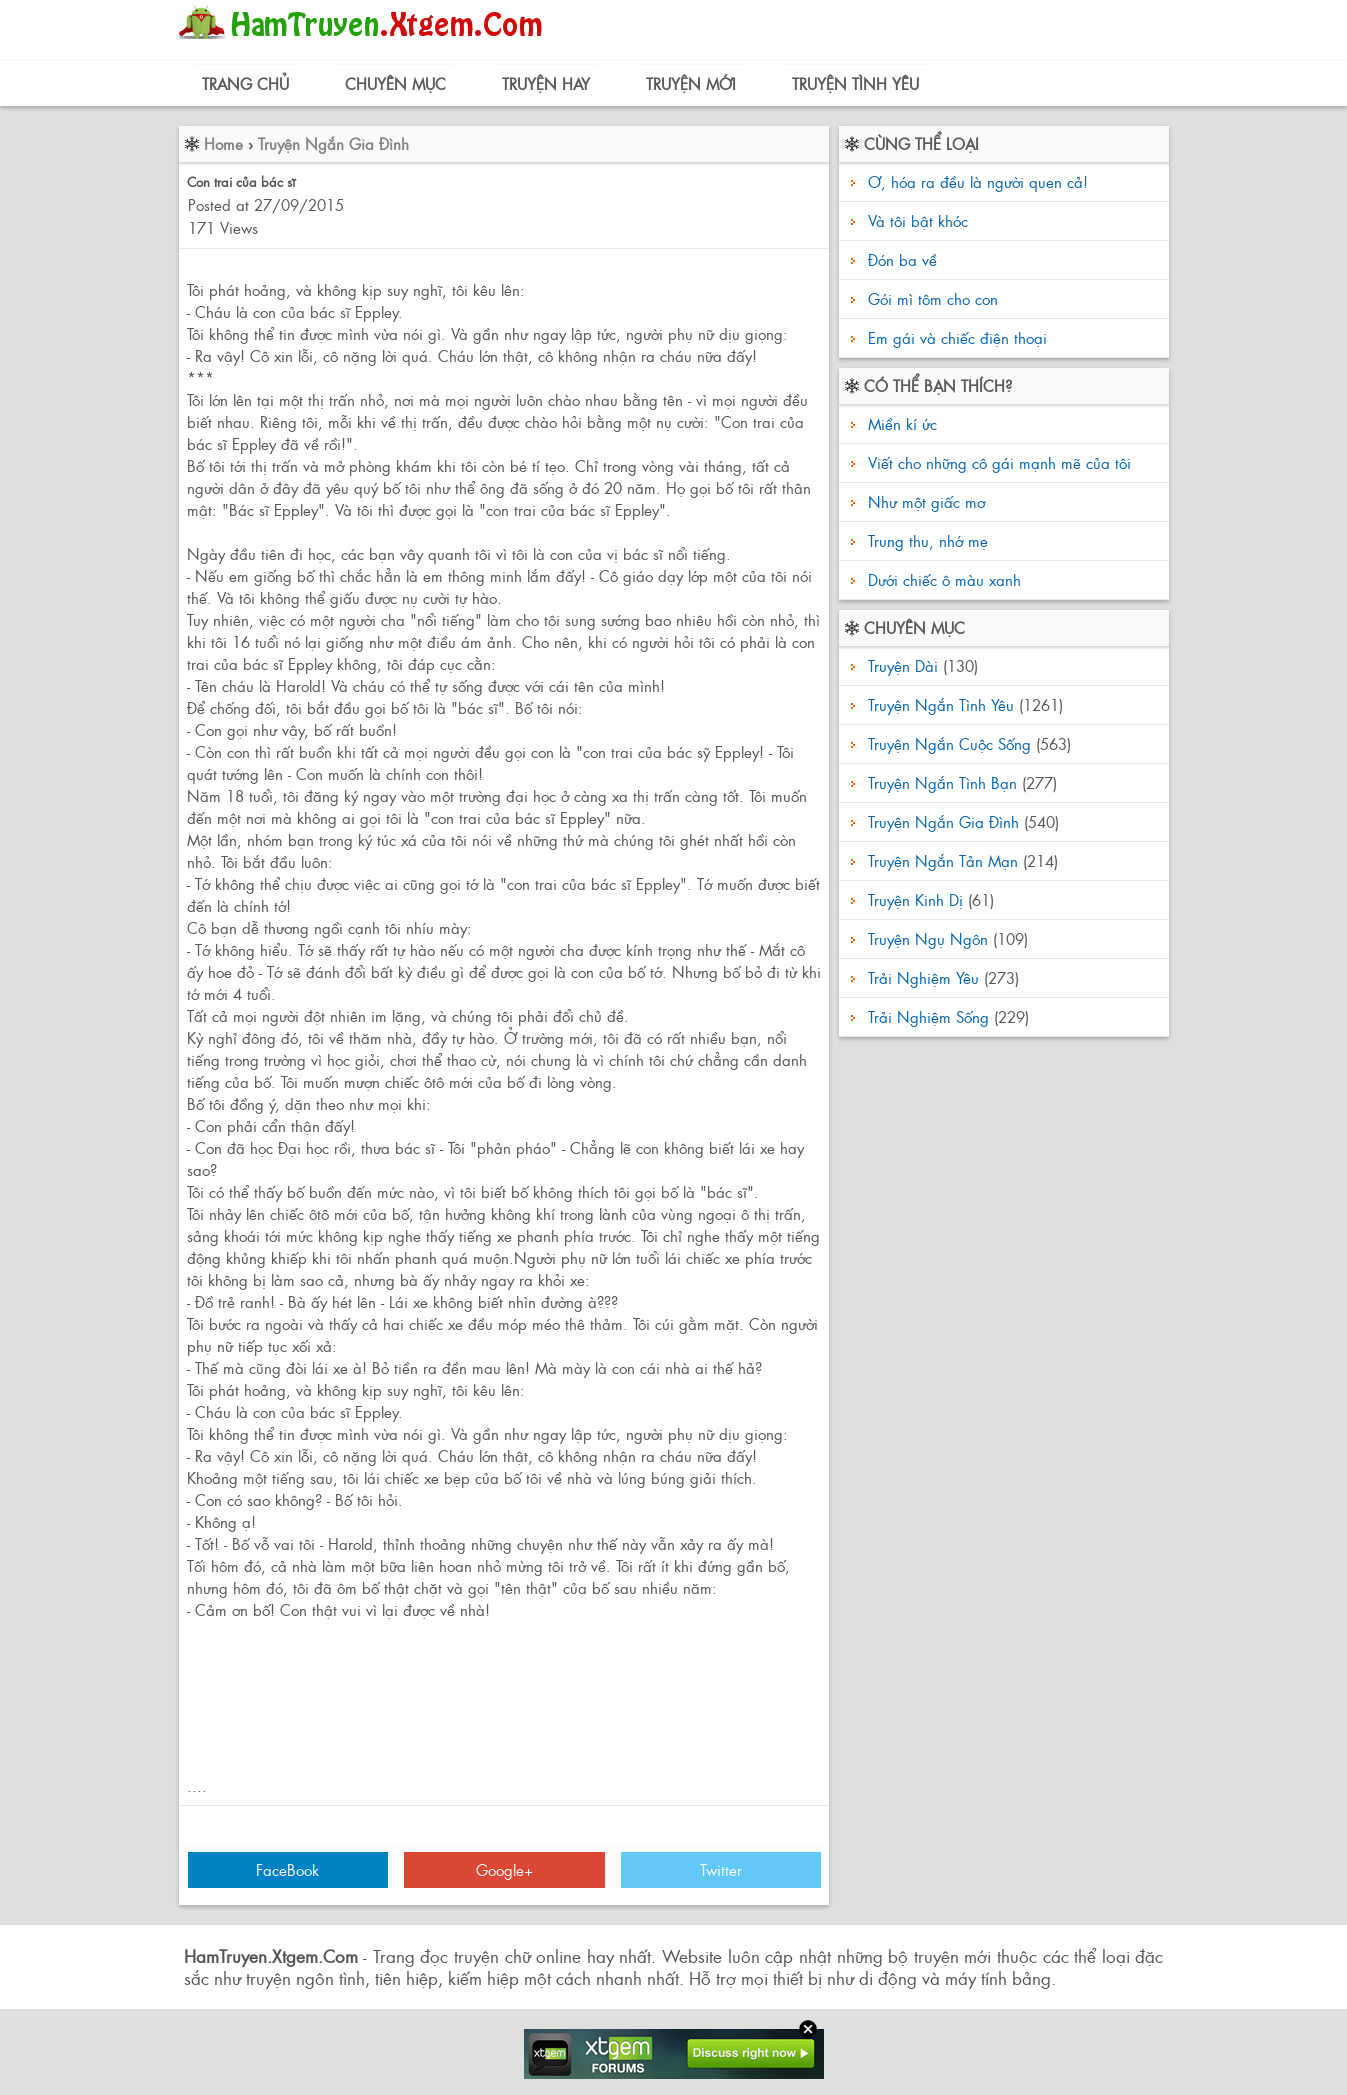 The image size is (1347, 2095). Describe the element at coordinates (395, 83) in the screenshot. I see `Chuyên Mục` at that location.